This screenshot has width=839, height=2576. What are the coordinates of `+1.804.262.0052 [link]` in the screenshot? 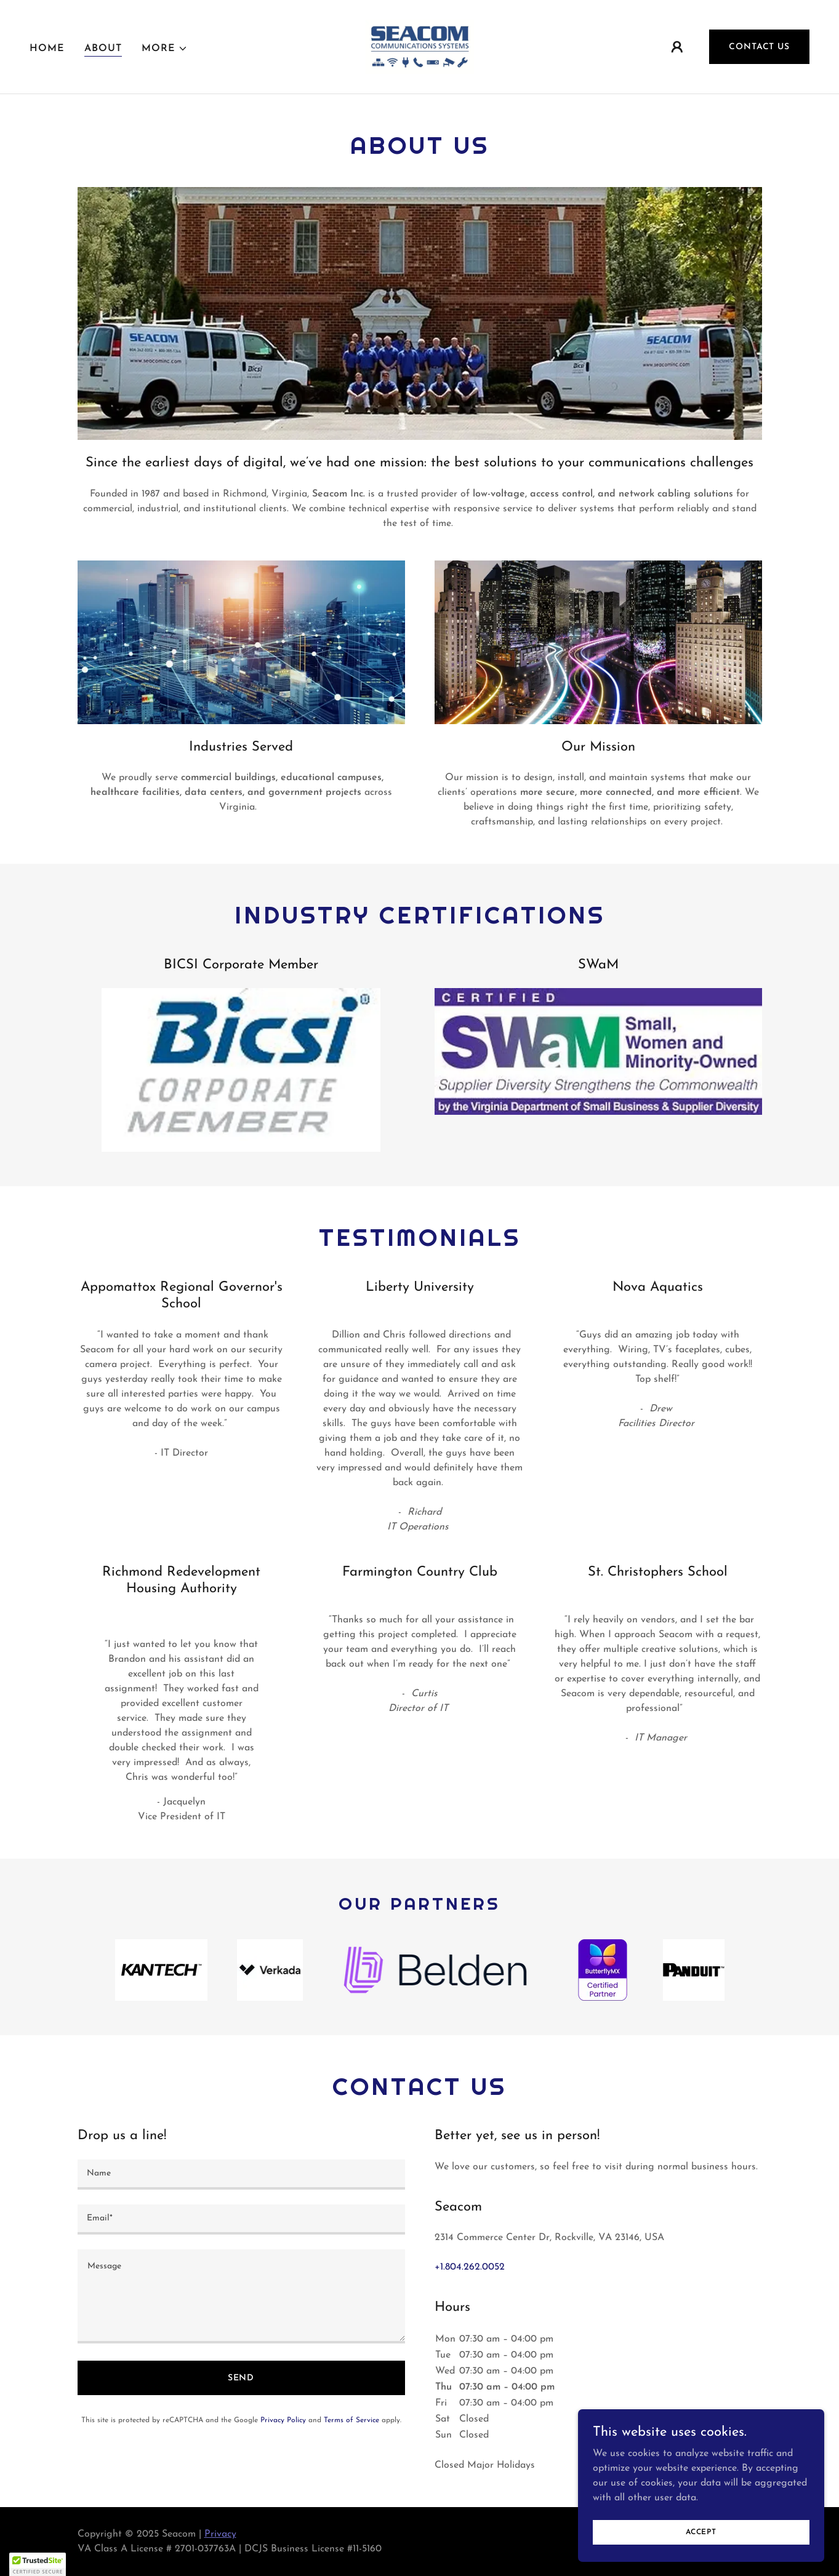 It's located at (470, 2267).